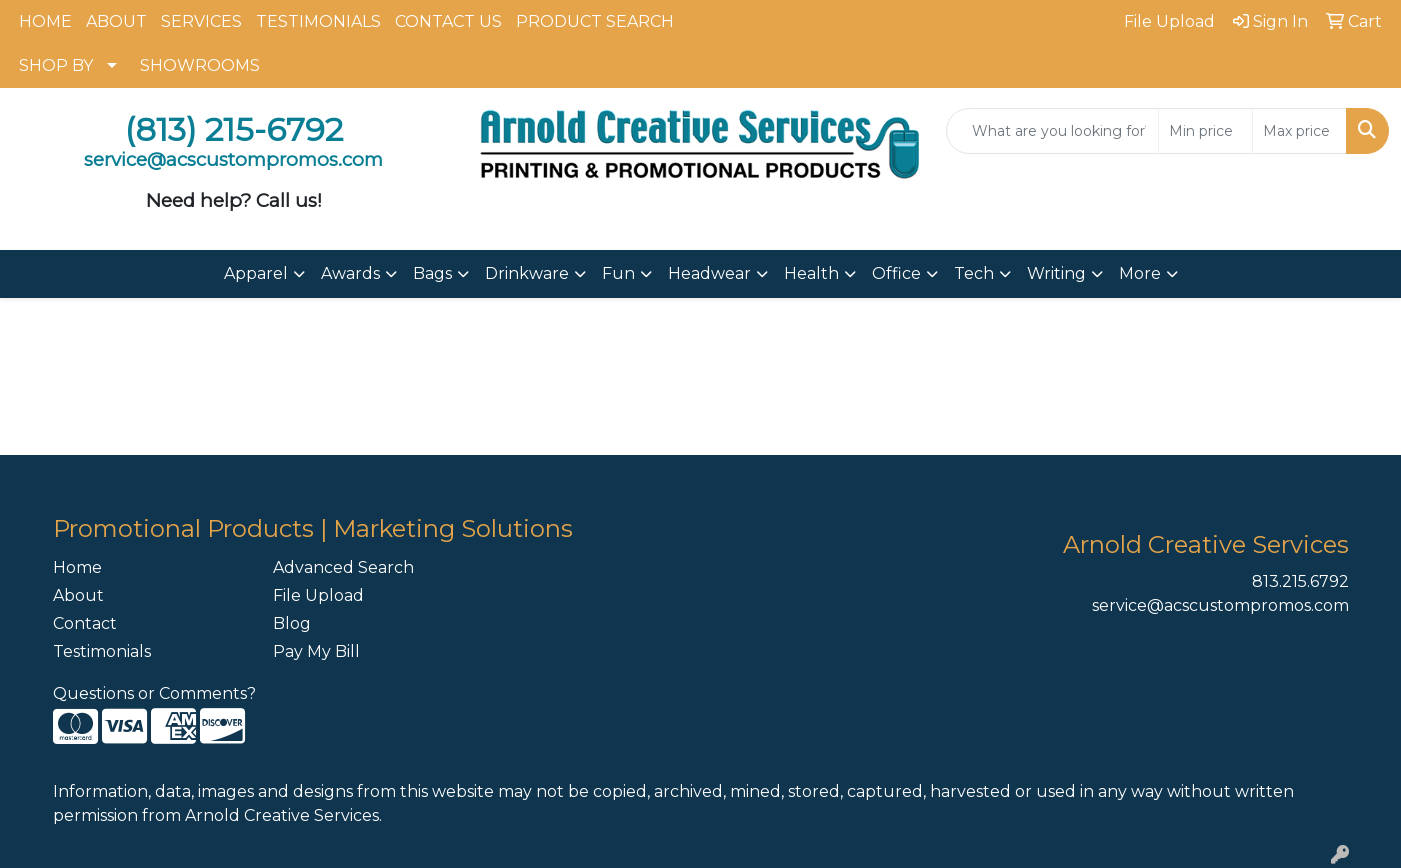 The width and height of the screenshot is (1401, 868). What do you see at coordinates (116, 21) in the screenshot?
I see `ABOUT` at bounding box center [116, 21].